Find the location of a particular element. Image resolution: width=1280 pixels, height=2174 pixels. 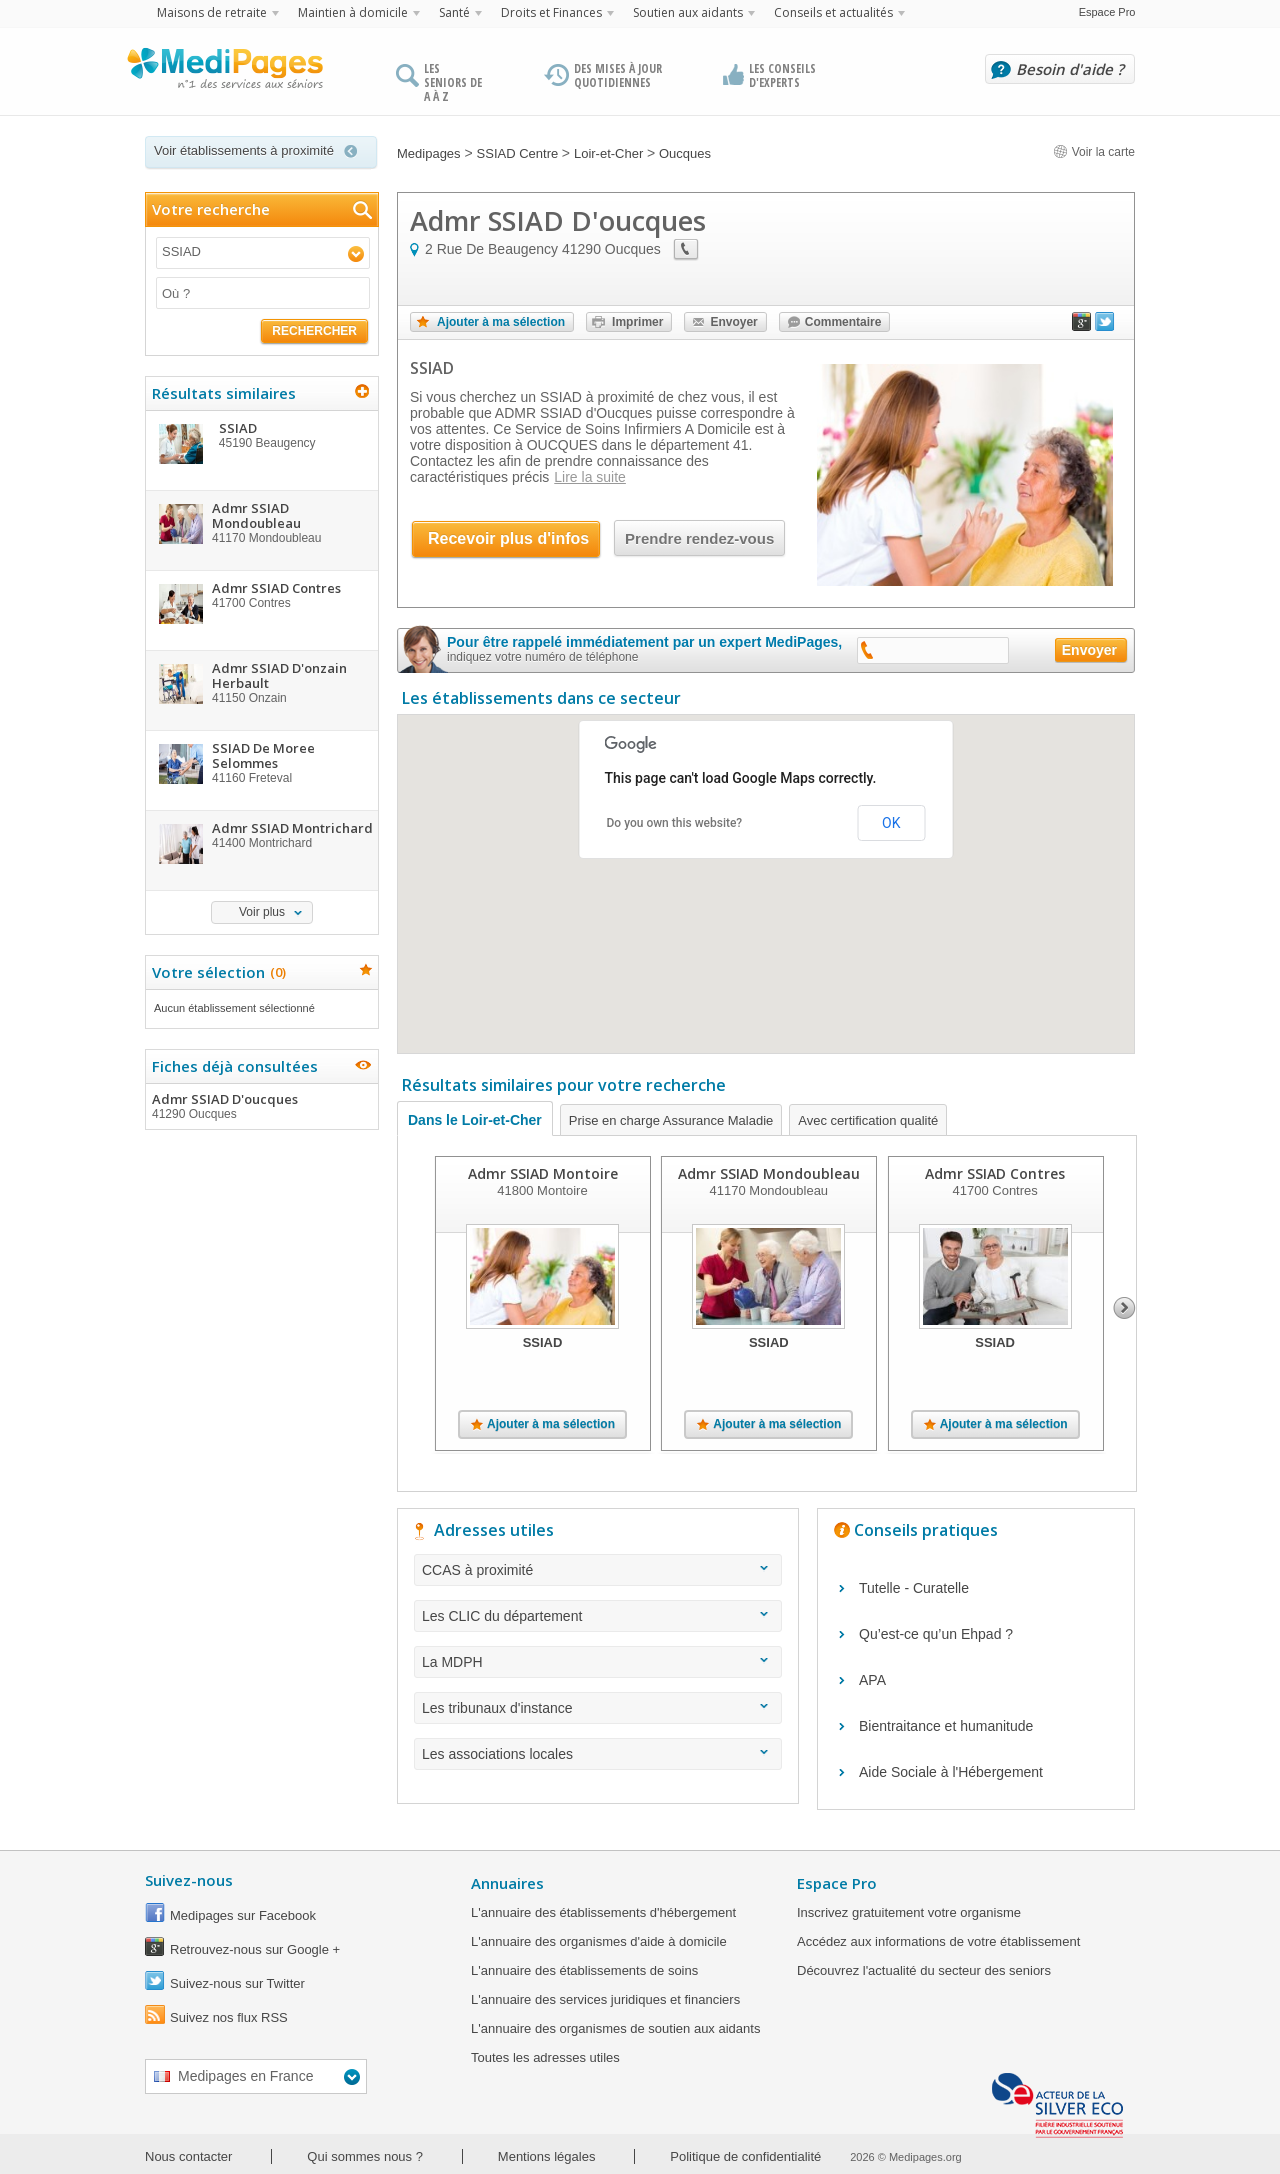

Santé is located at coordinates (454, 12).